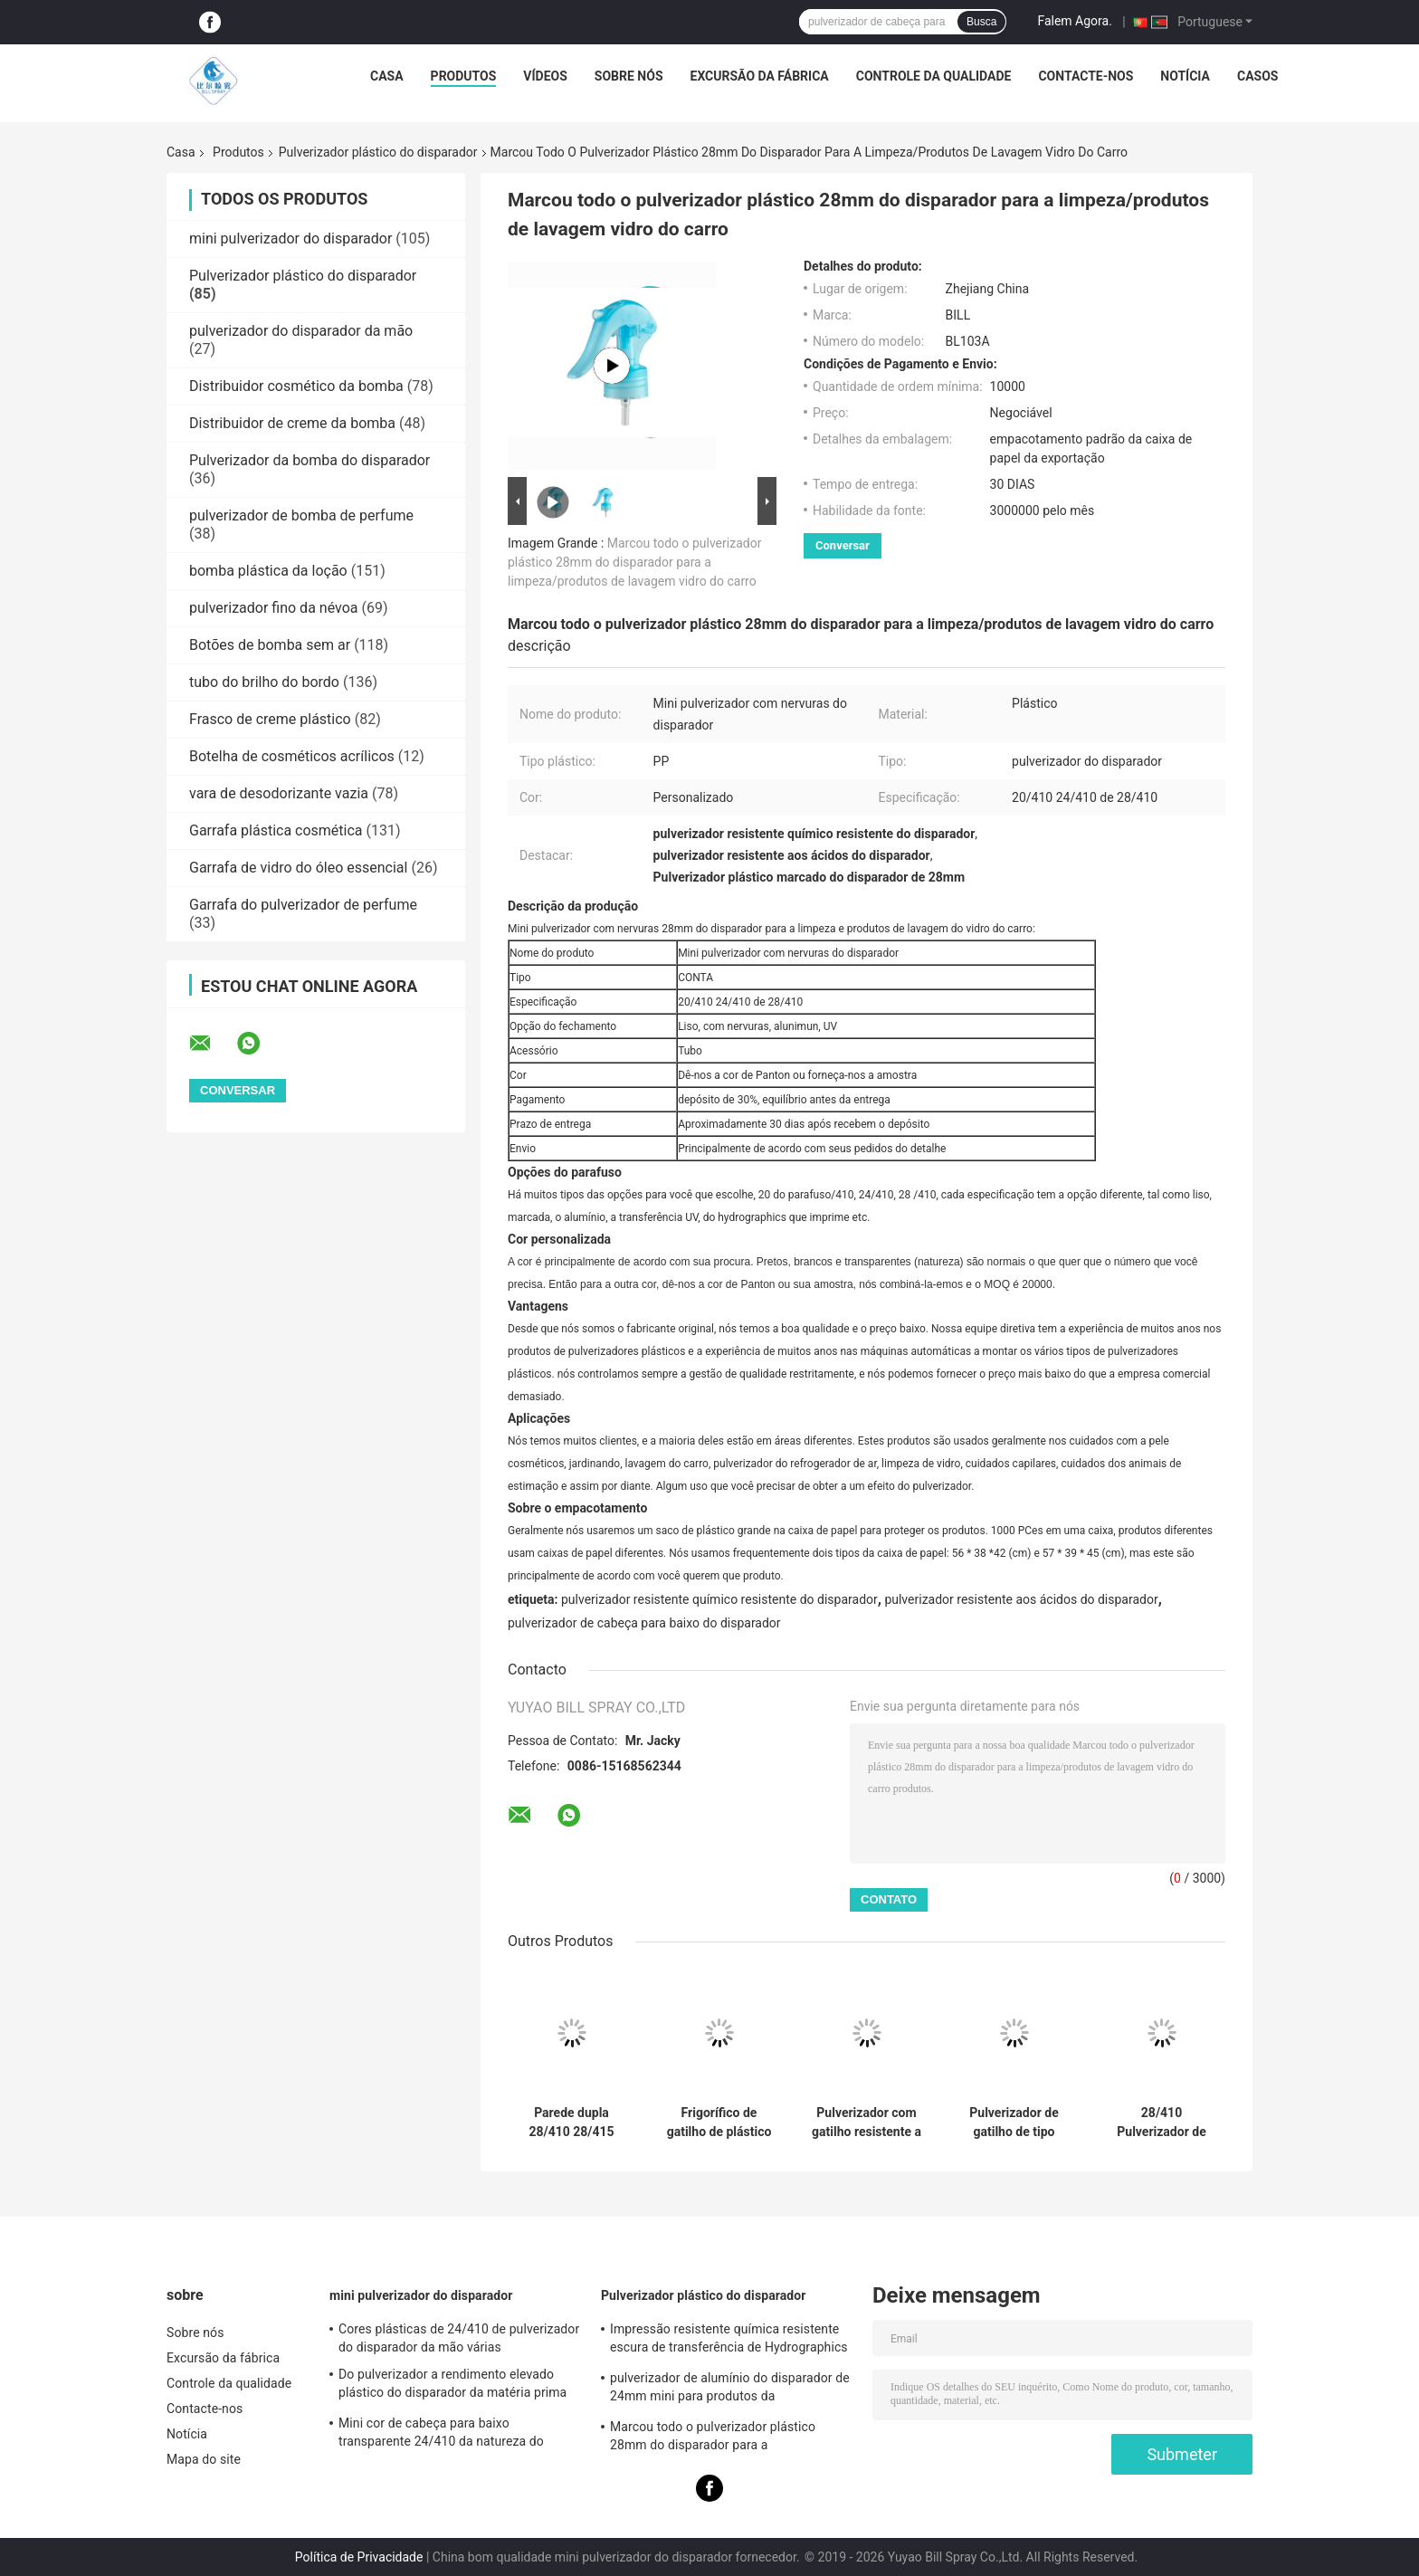 This screenshot has width=1419, height=2576. I want to click on Mapa do site, so click(204, 2459).